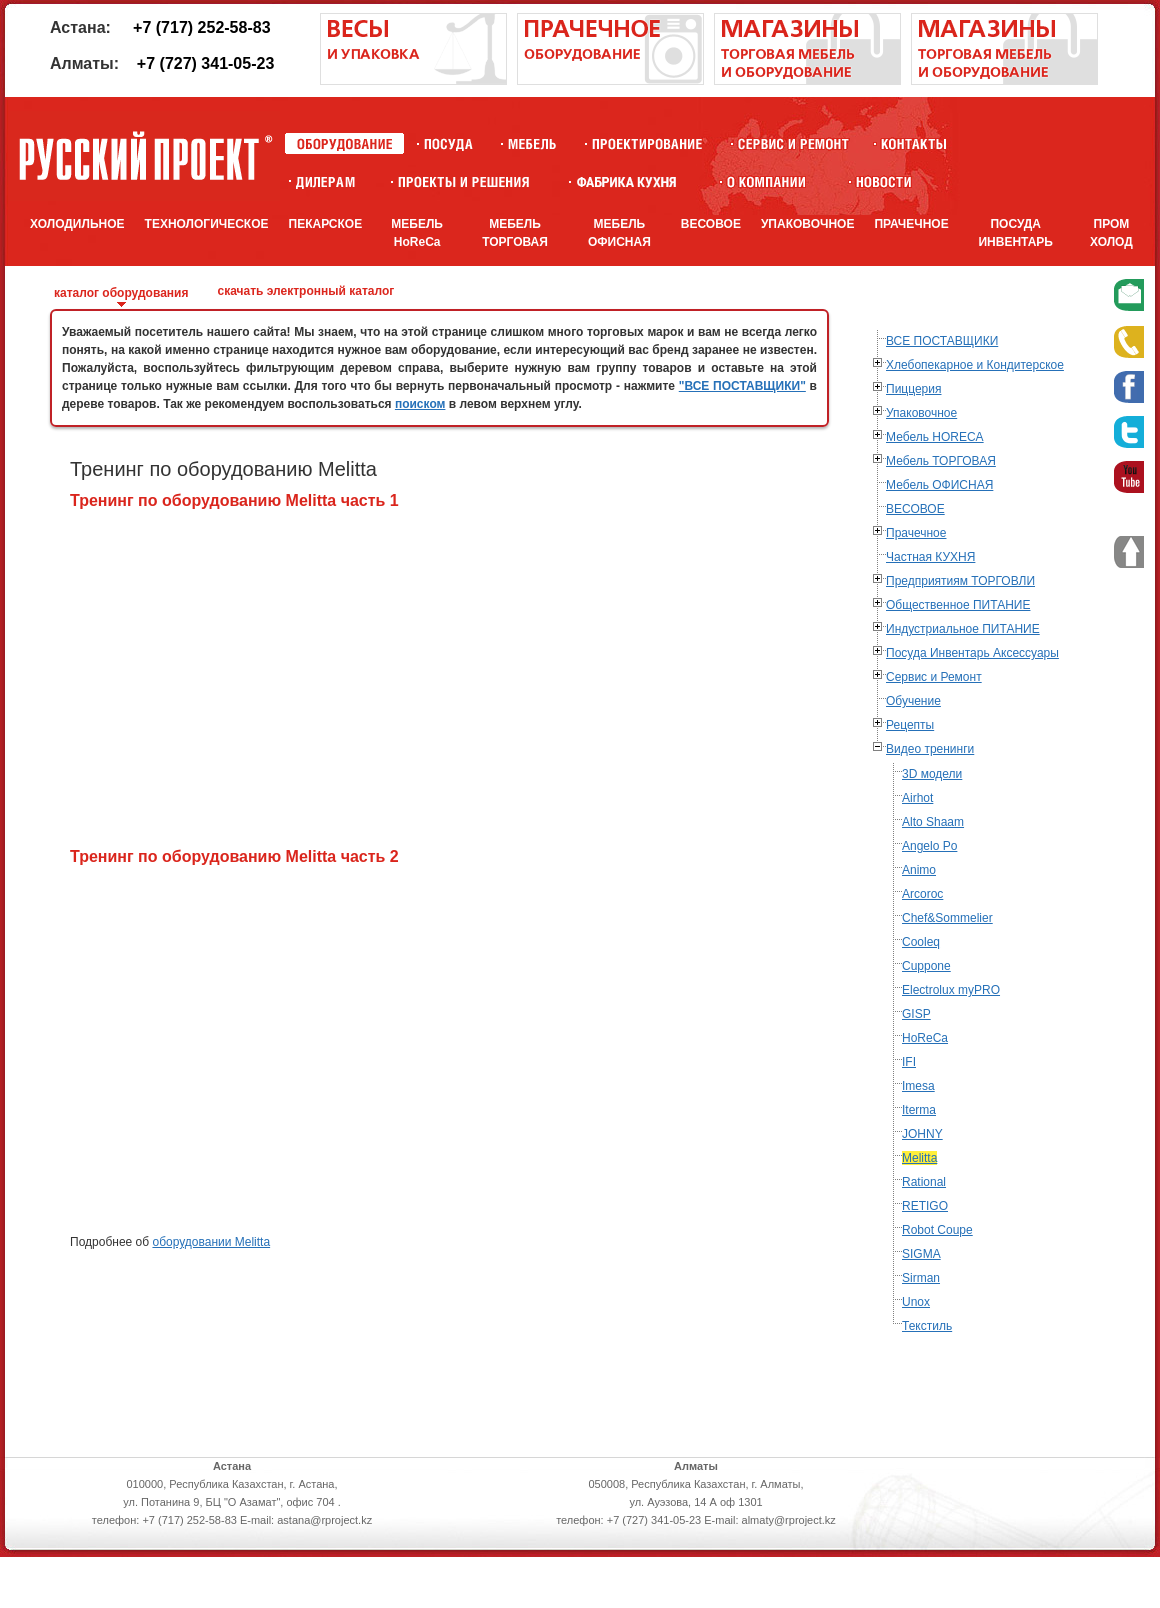  I want to click on Airhot, so click(917, 798).